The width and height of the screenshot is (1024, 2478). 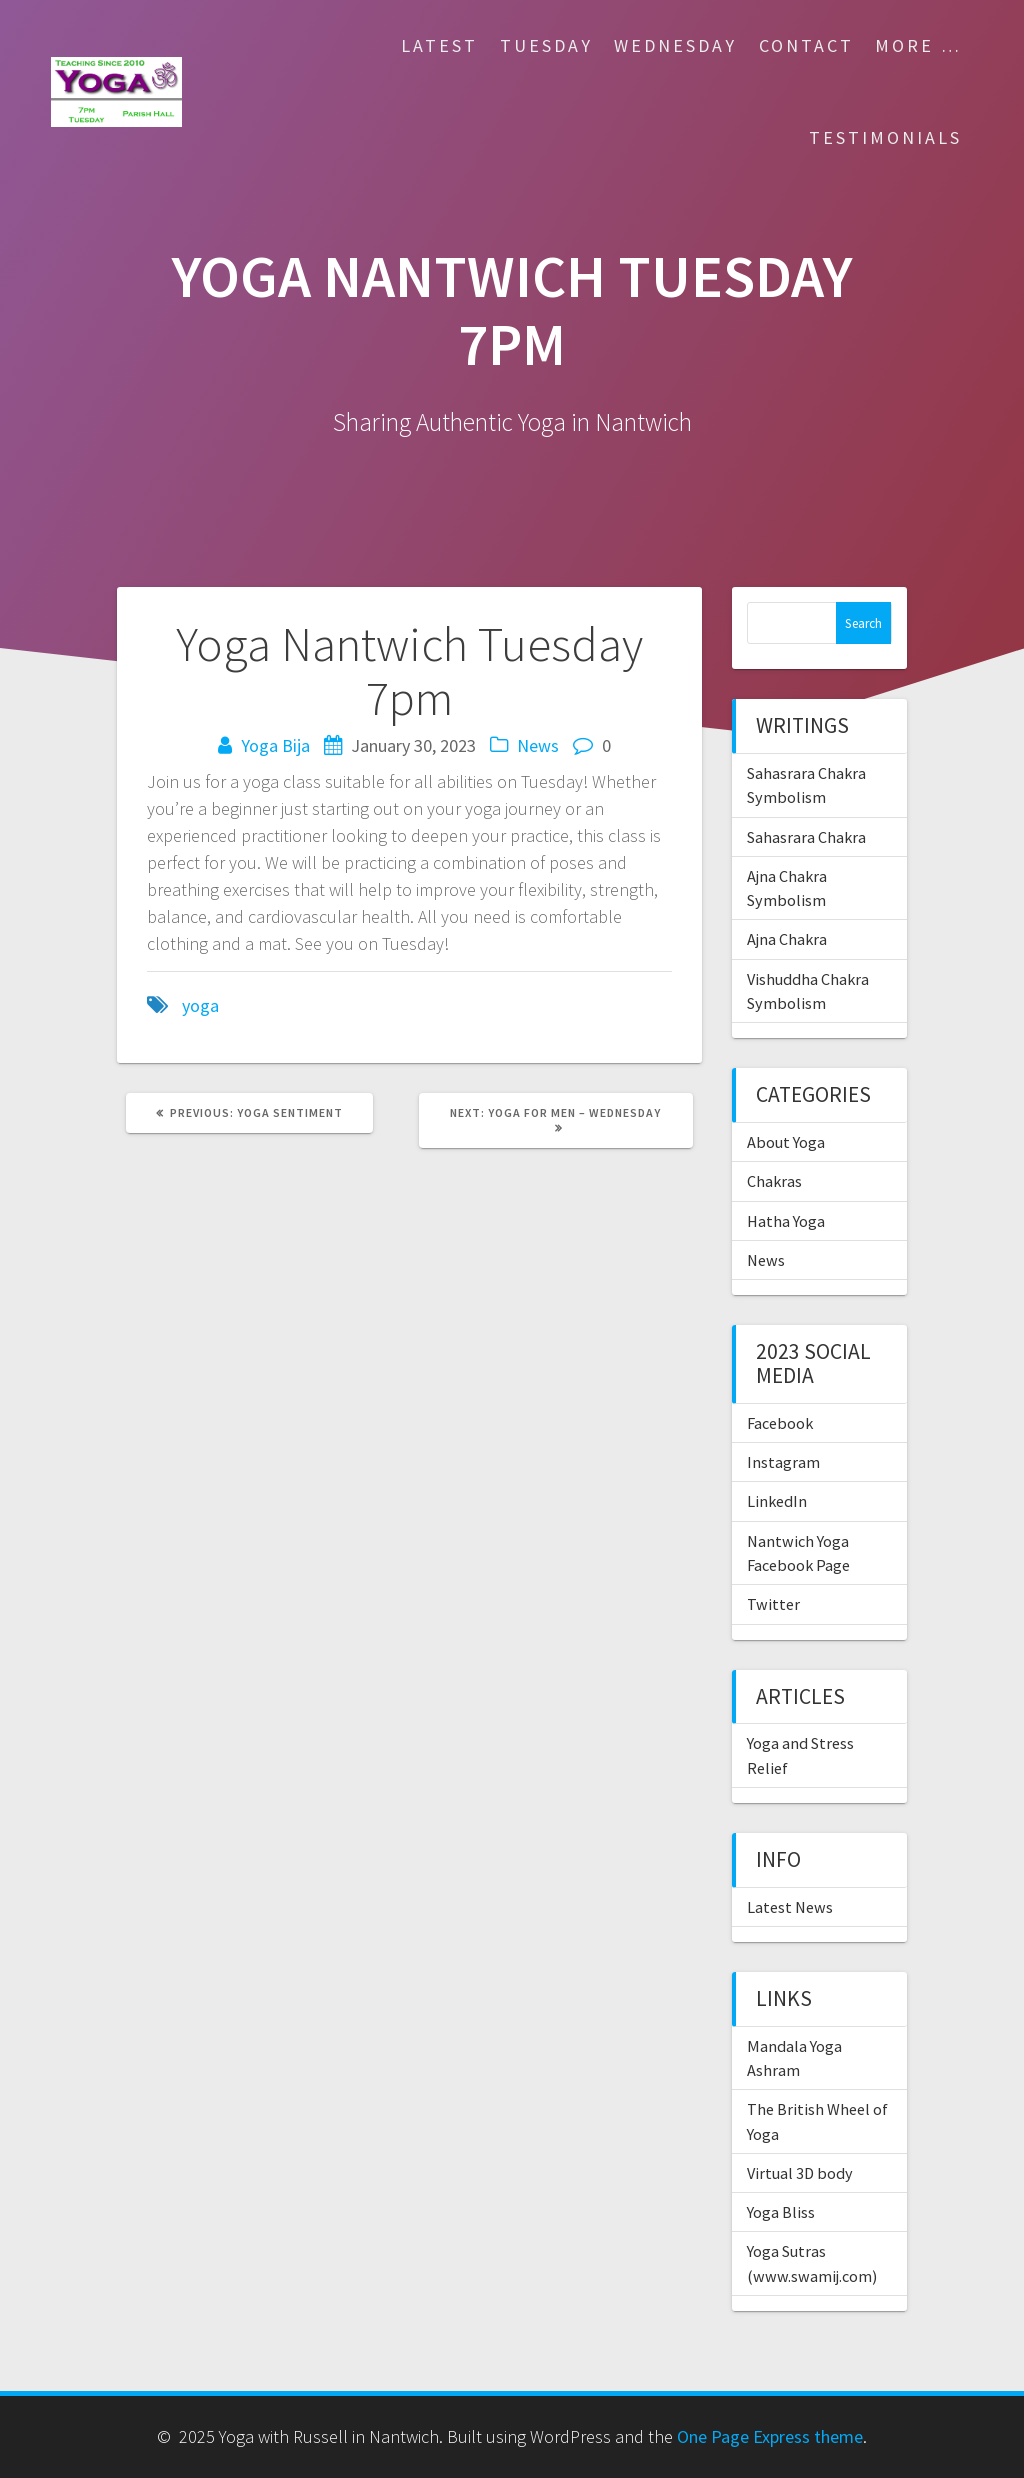 I want to click on Twitter, so click(x=773, y=1604).